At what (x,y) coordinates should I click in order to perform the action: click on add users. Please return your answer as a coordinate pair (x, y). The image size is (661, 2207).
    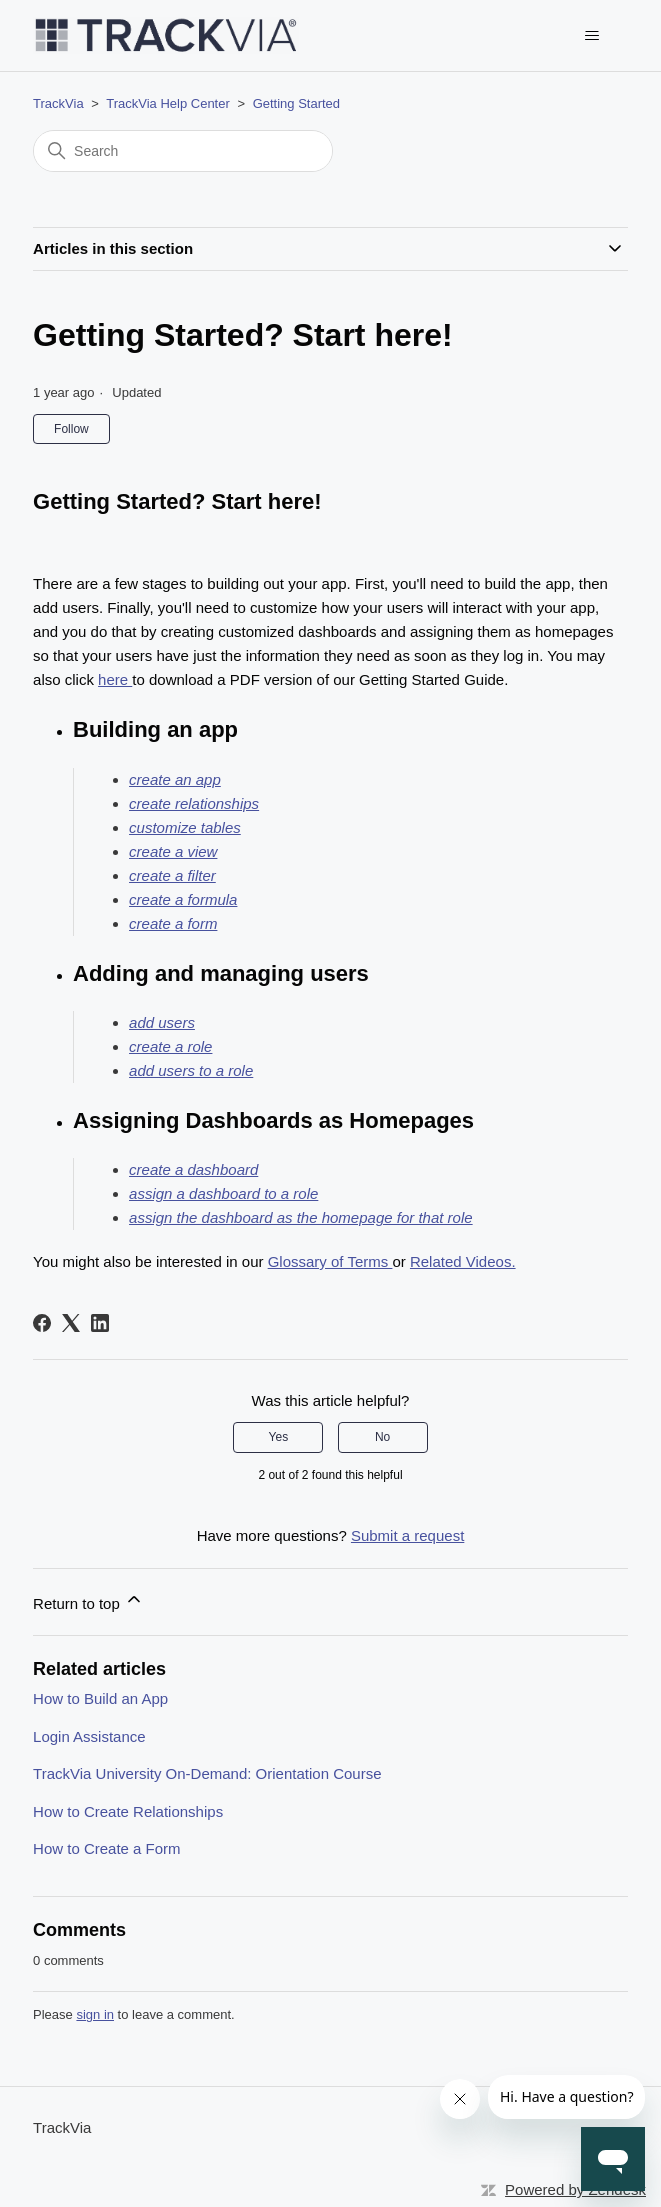
    Looking at the image, I should click on (162, 1022).